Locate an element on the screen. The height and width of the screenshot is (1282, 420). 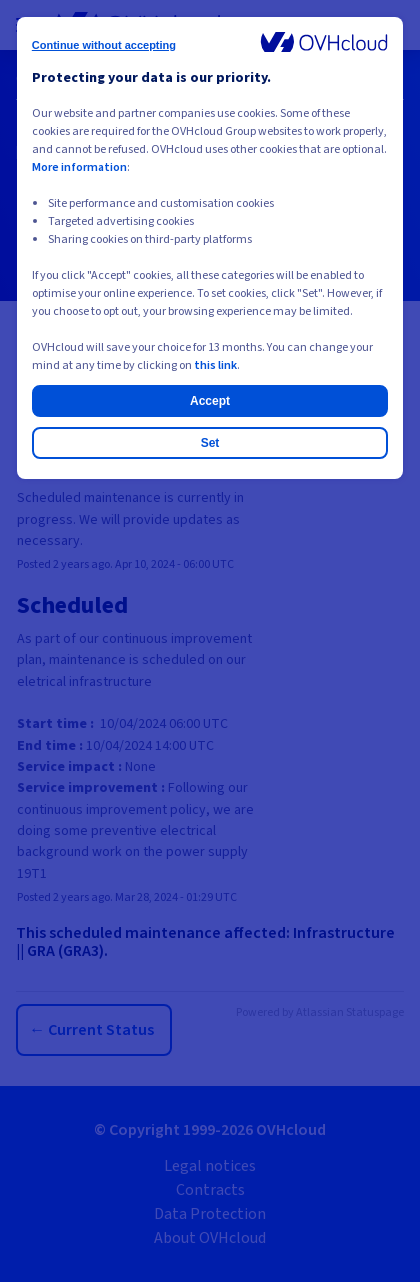
More information is located at coordinates (79, 167).